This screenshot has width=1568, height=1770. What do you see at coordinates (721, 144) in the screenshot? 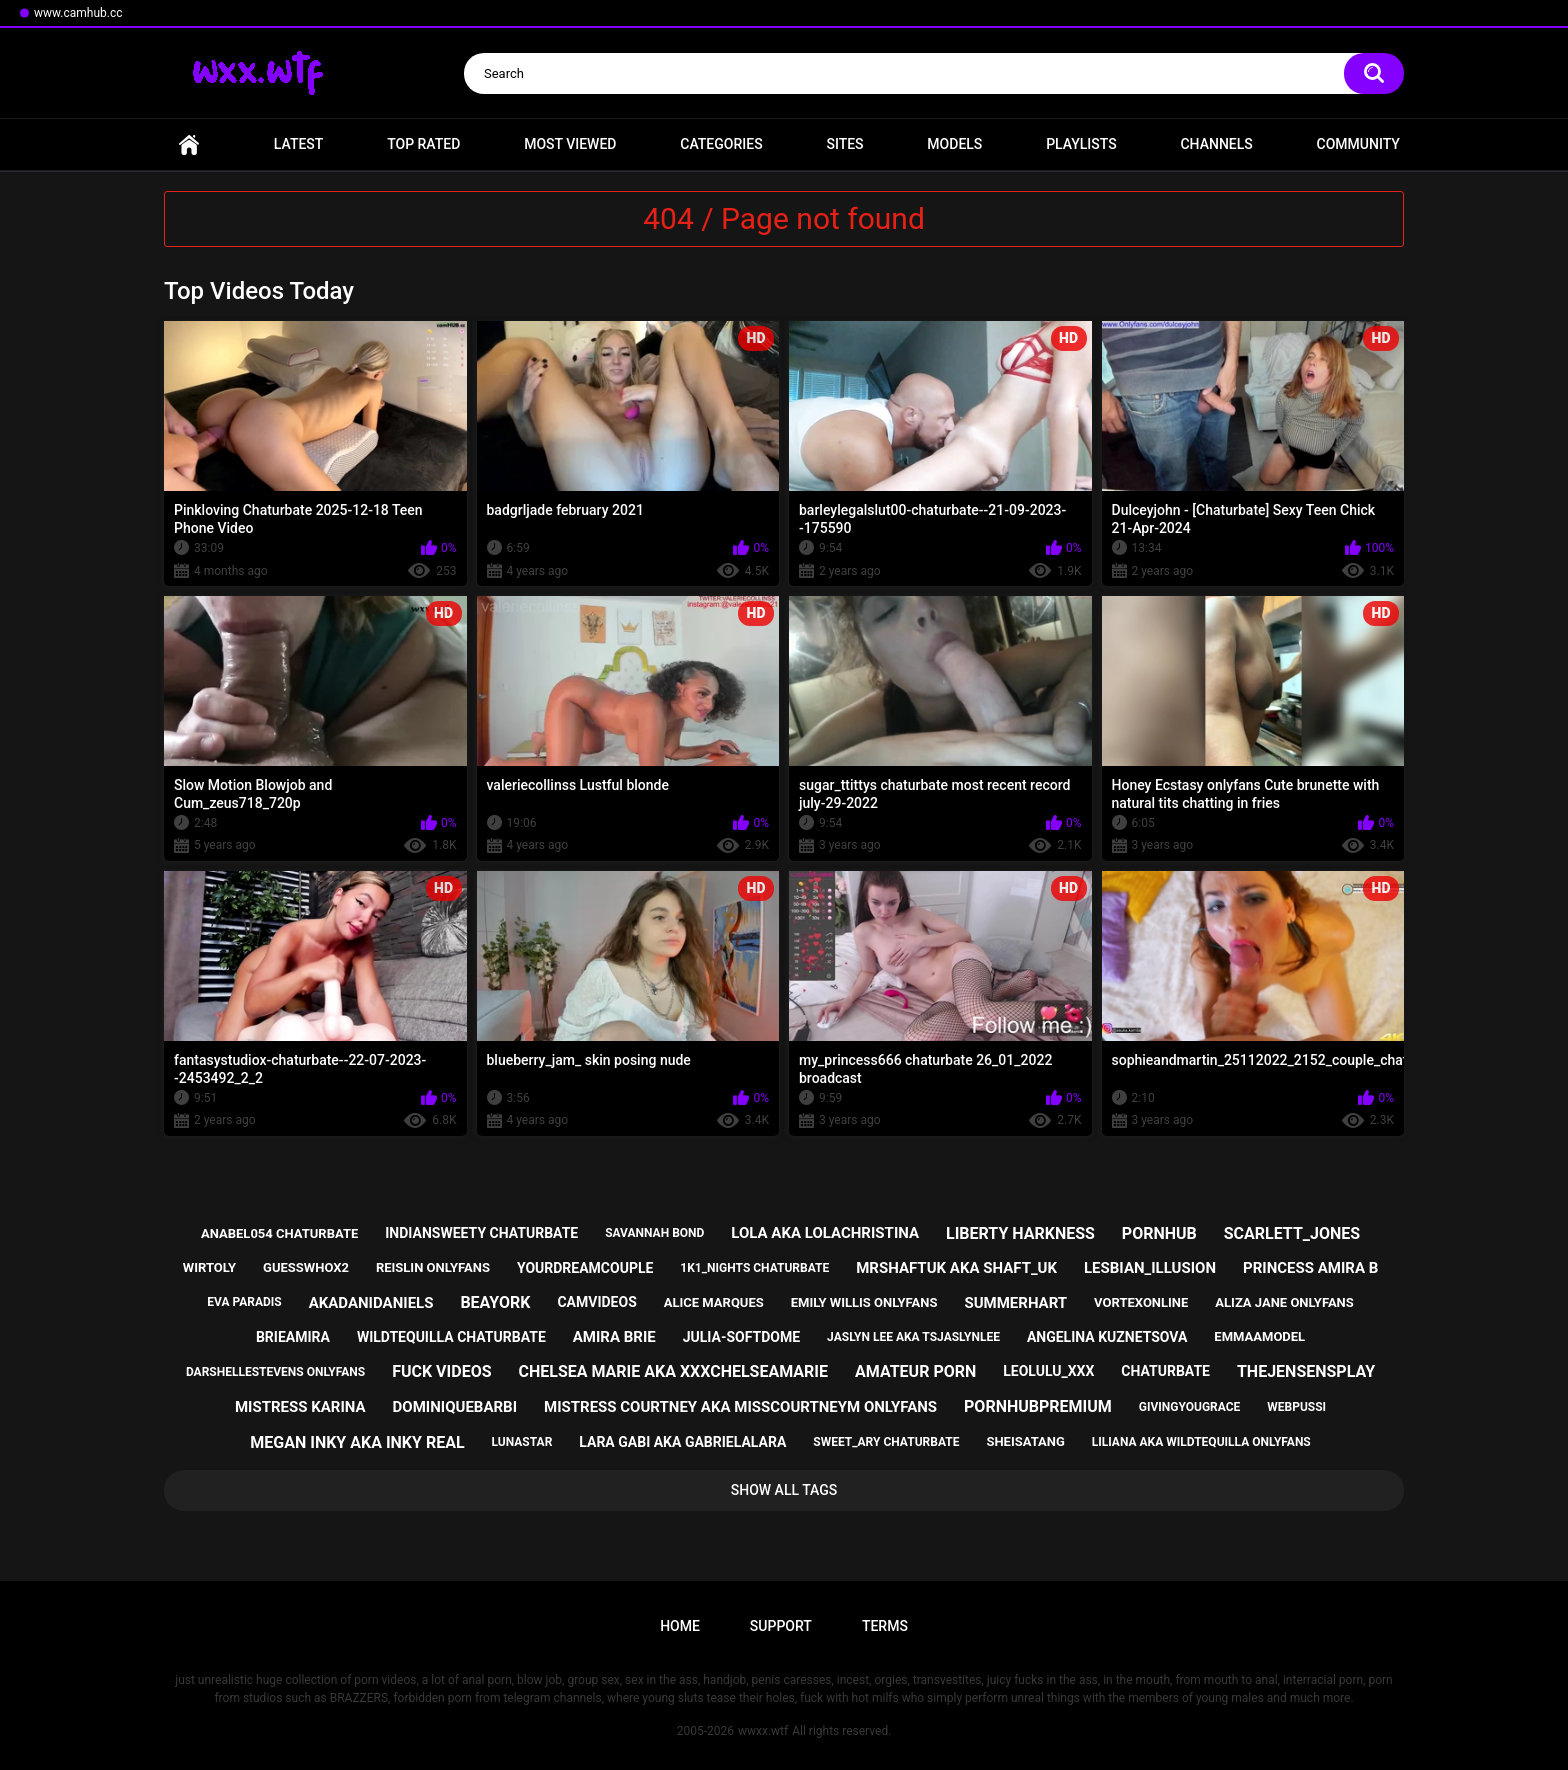
I see `Categories` at bounding box center [721, 144].